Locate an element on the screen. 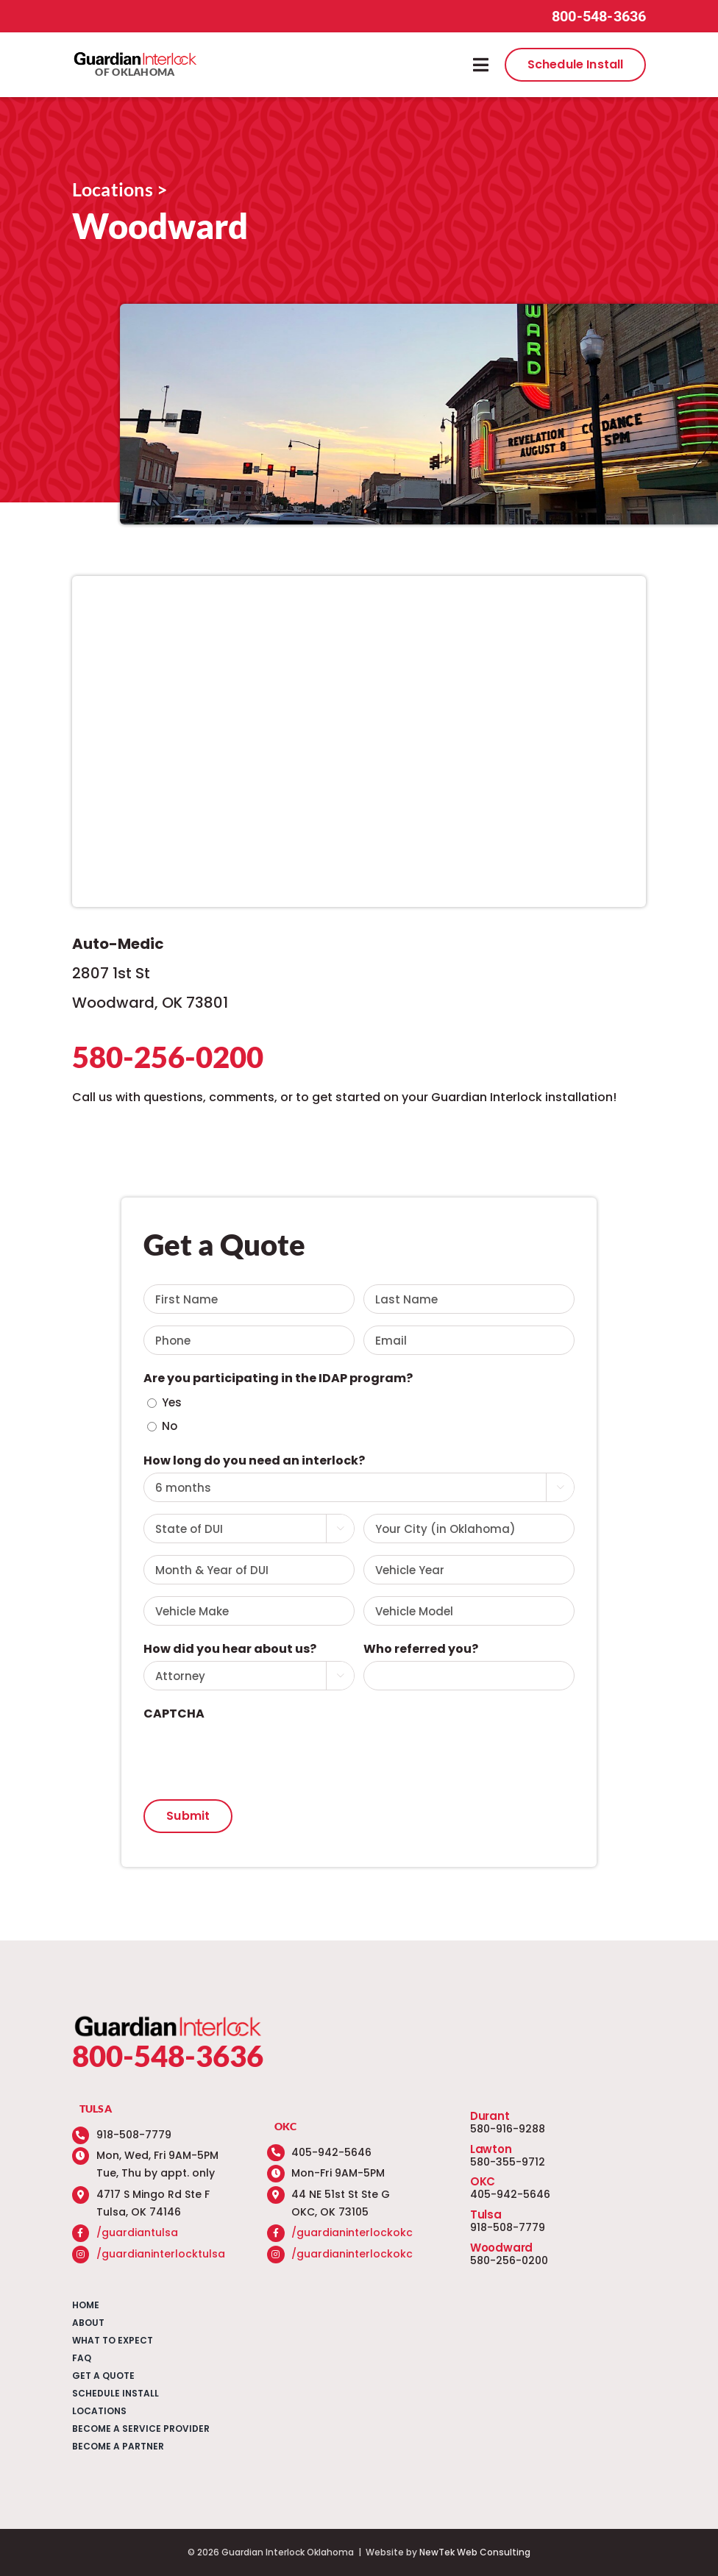  CAPTCHA is located at coordinates (174, 1713).